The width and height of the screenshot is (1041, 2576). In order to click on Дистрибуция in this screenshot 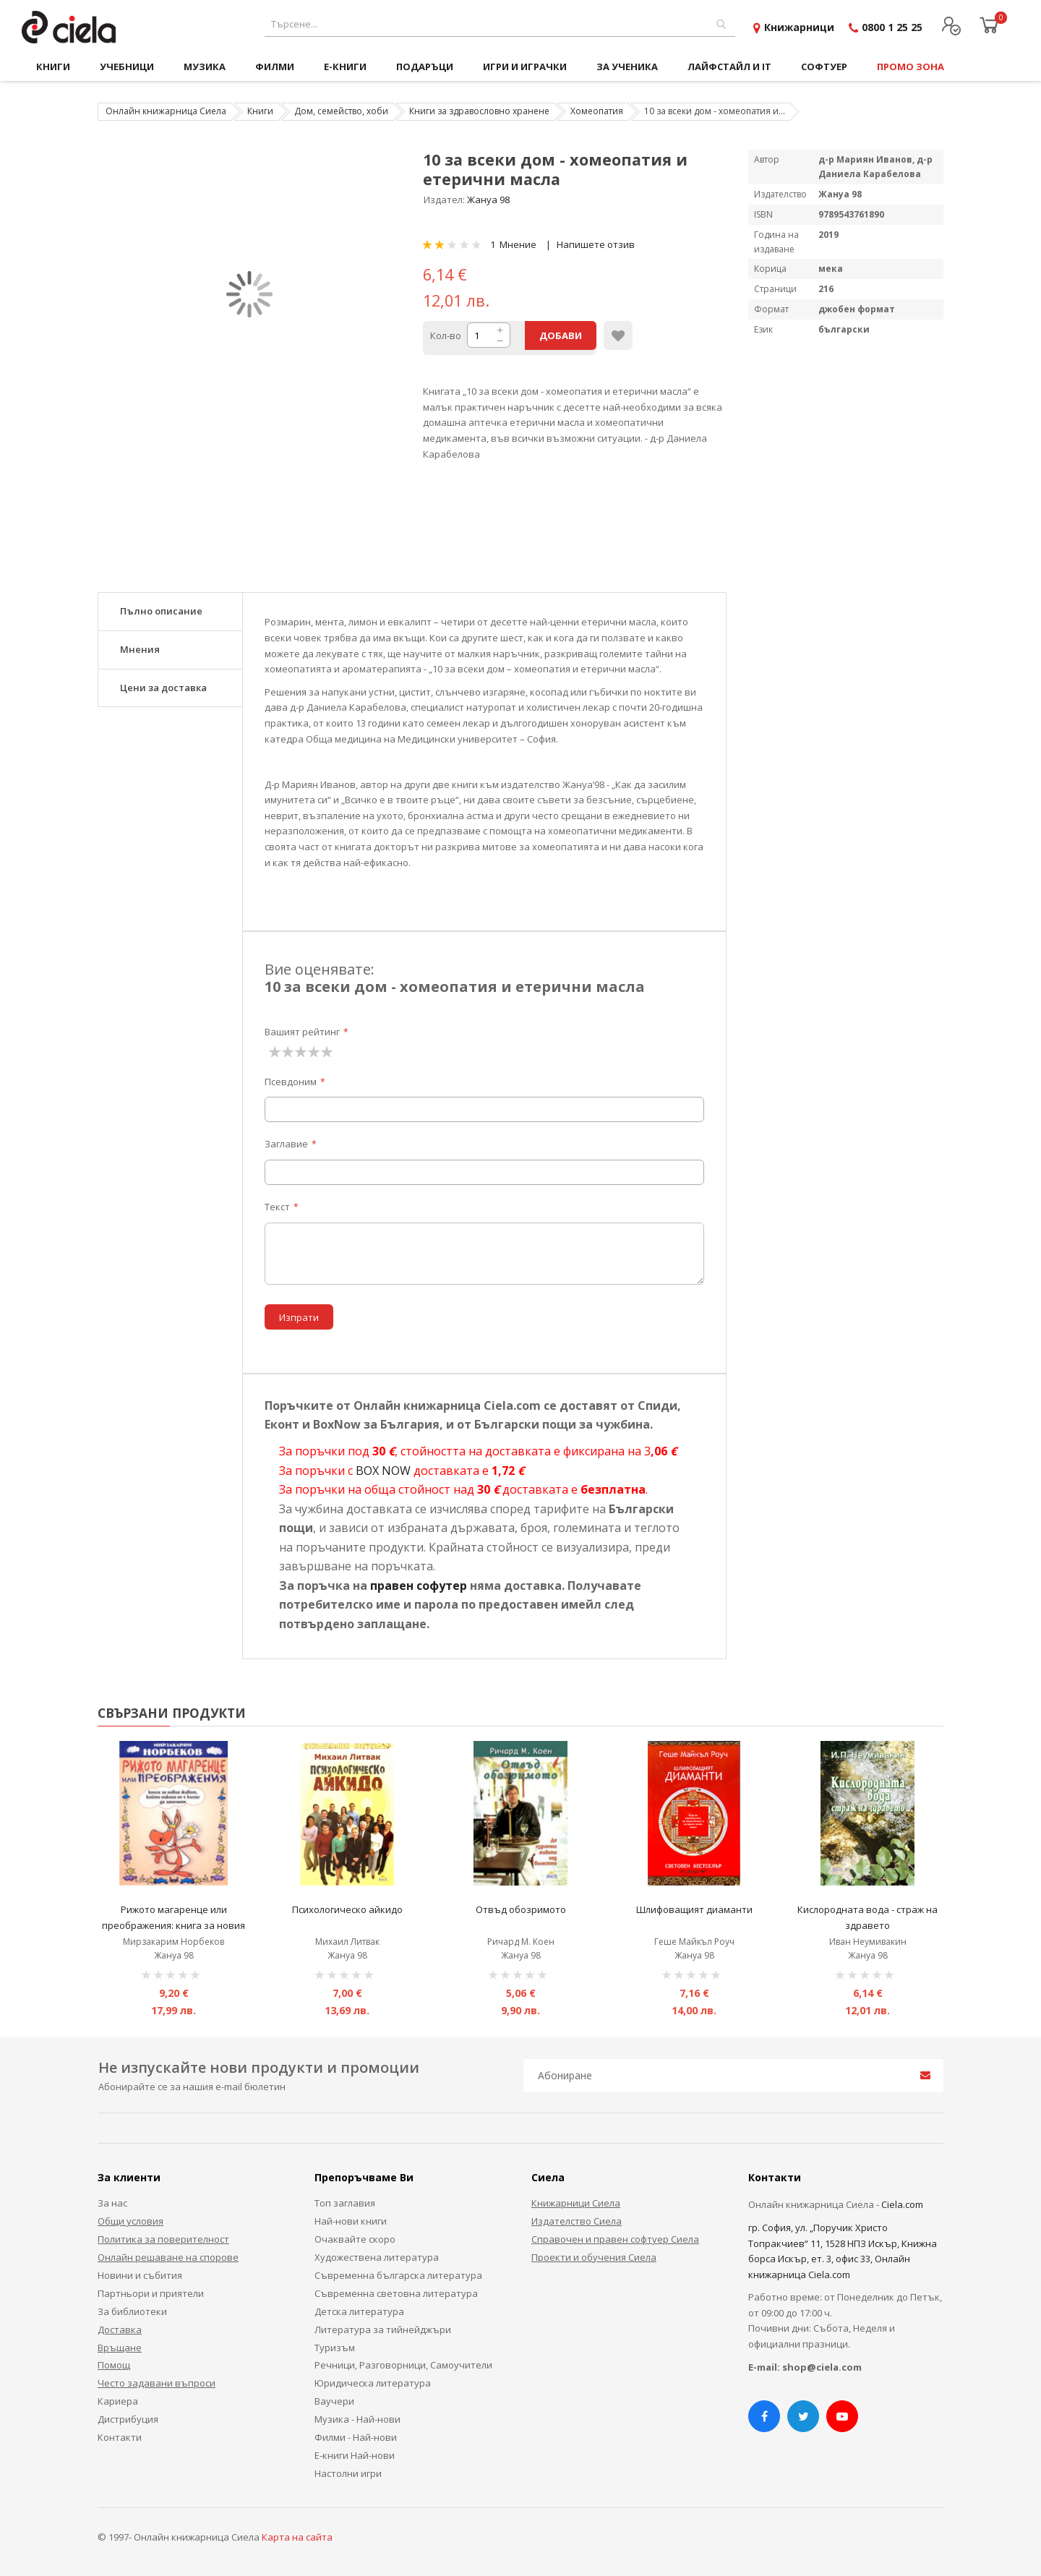, I will do `click(128, 2419)`.